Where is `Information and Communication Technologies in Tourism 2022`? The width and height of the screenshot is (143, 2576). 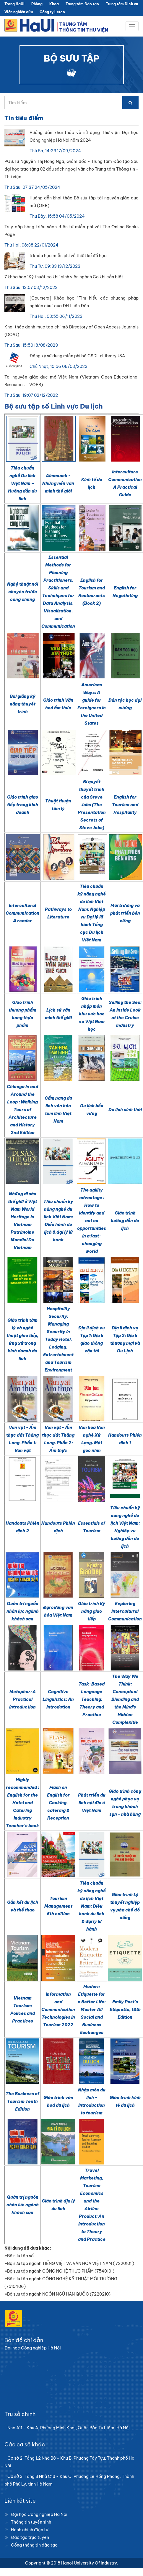 Information and Communication Technologies in Tourism 2022 is located at coordinates (58, 2010).